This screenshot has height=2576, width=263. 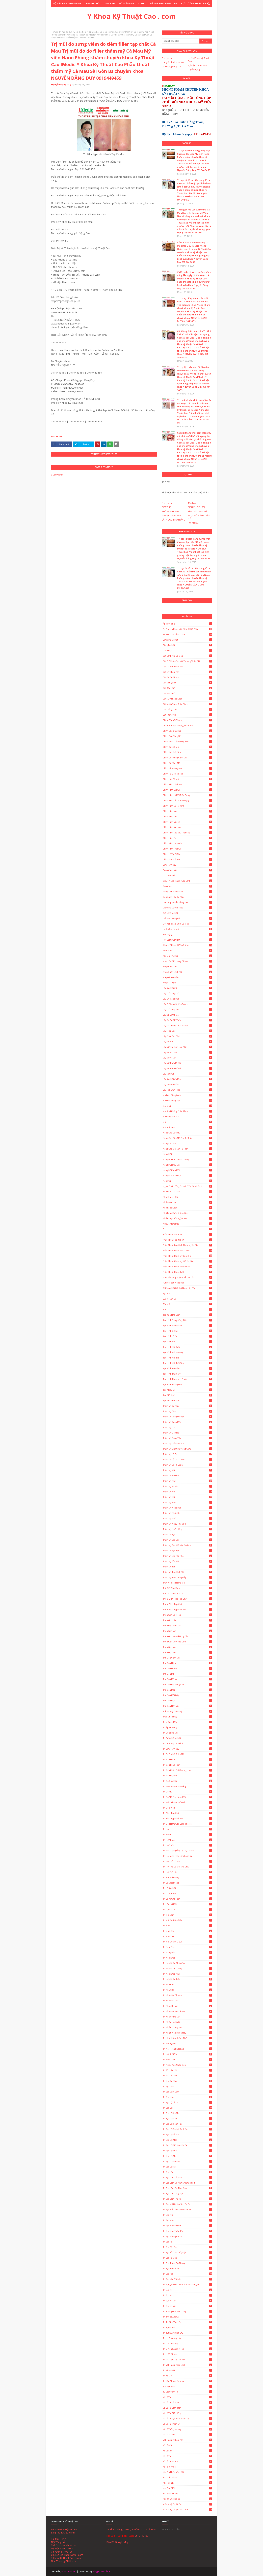 I want to click on Môi, so click(x=187, y=1122).